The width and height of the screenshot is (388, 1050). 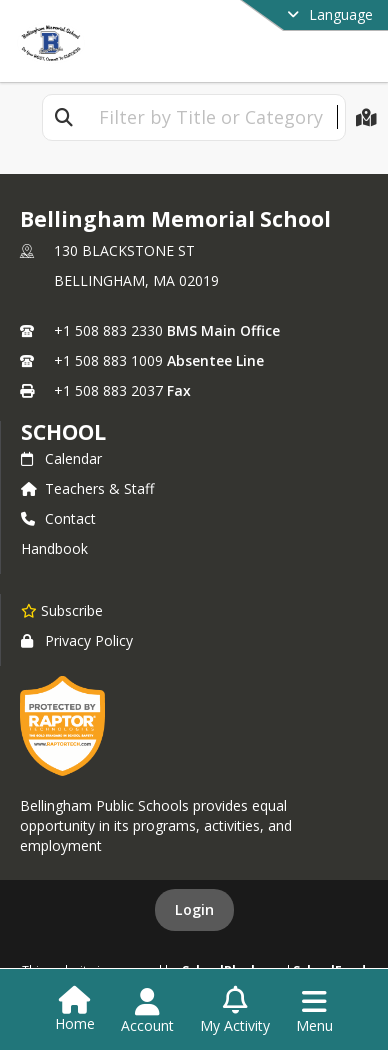 I want to click on [Open Navigation Menu], so click(x=314, y=1011).